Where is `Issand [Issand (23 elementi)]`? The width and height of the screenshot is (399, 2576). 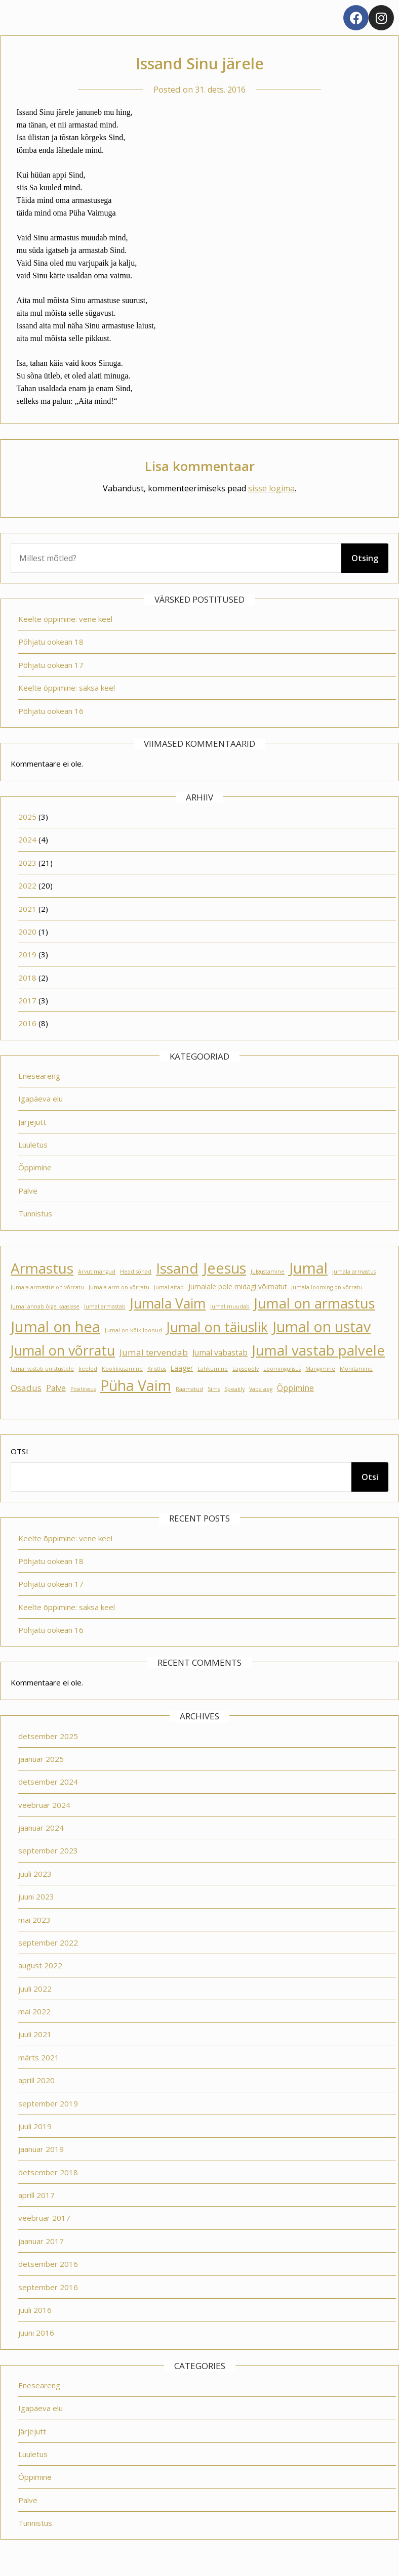 Issand [Issand (23 elementi)] is located at coordinates (177, 1268).